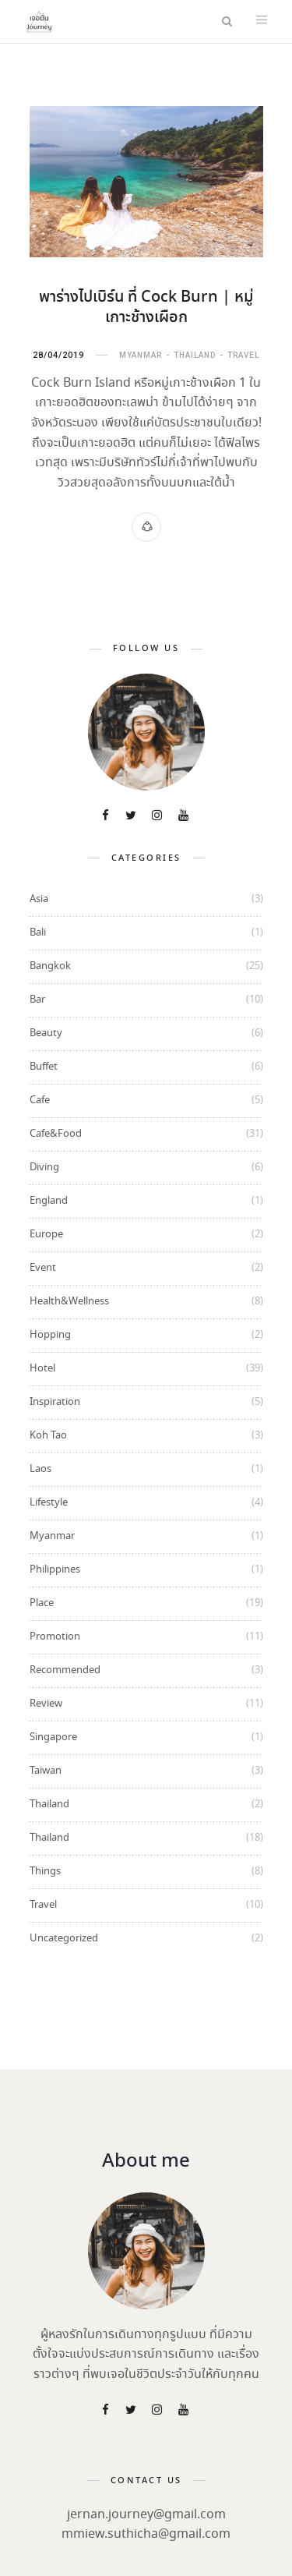  I want to click on Lifestyle, so click(49, 1502).